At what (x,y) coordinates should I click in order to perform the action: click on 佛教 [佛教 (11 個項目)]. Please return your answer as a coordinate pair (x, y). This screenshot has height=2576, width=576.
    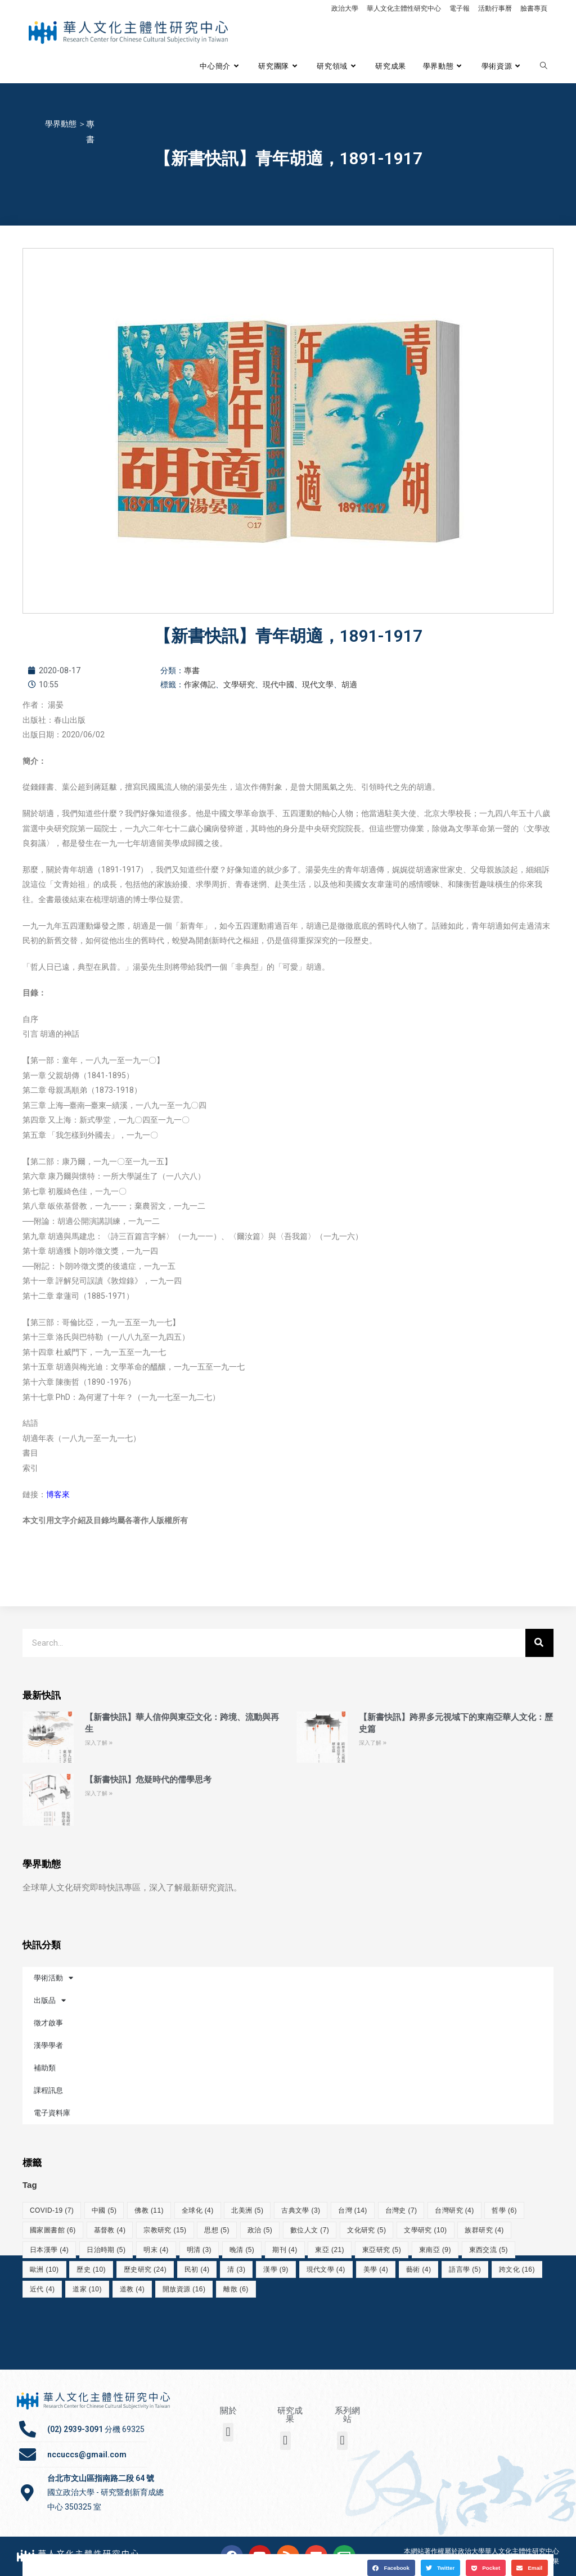
    Looking at the image, I should click on (149, 2210).